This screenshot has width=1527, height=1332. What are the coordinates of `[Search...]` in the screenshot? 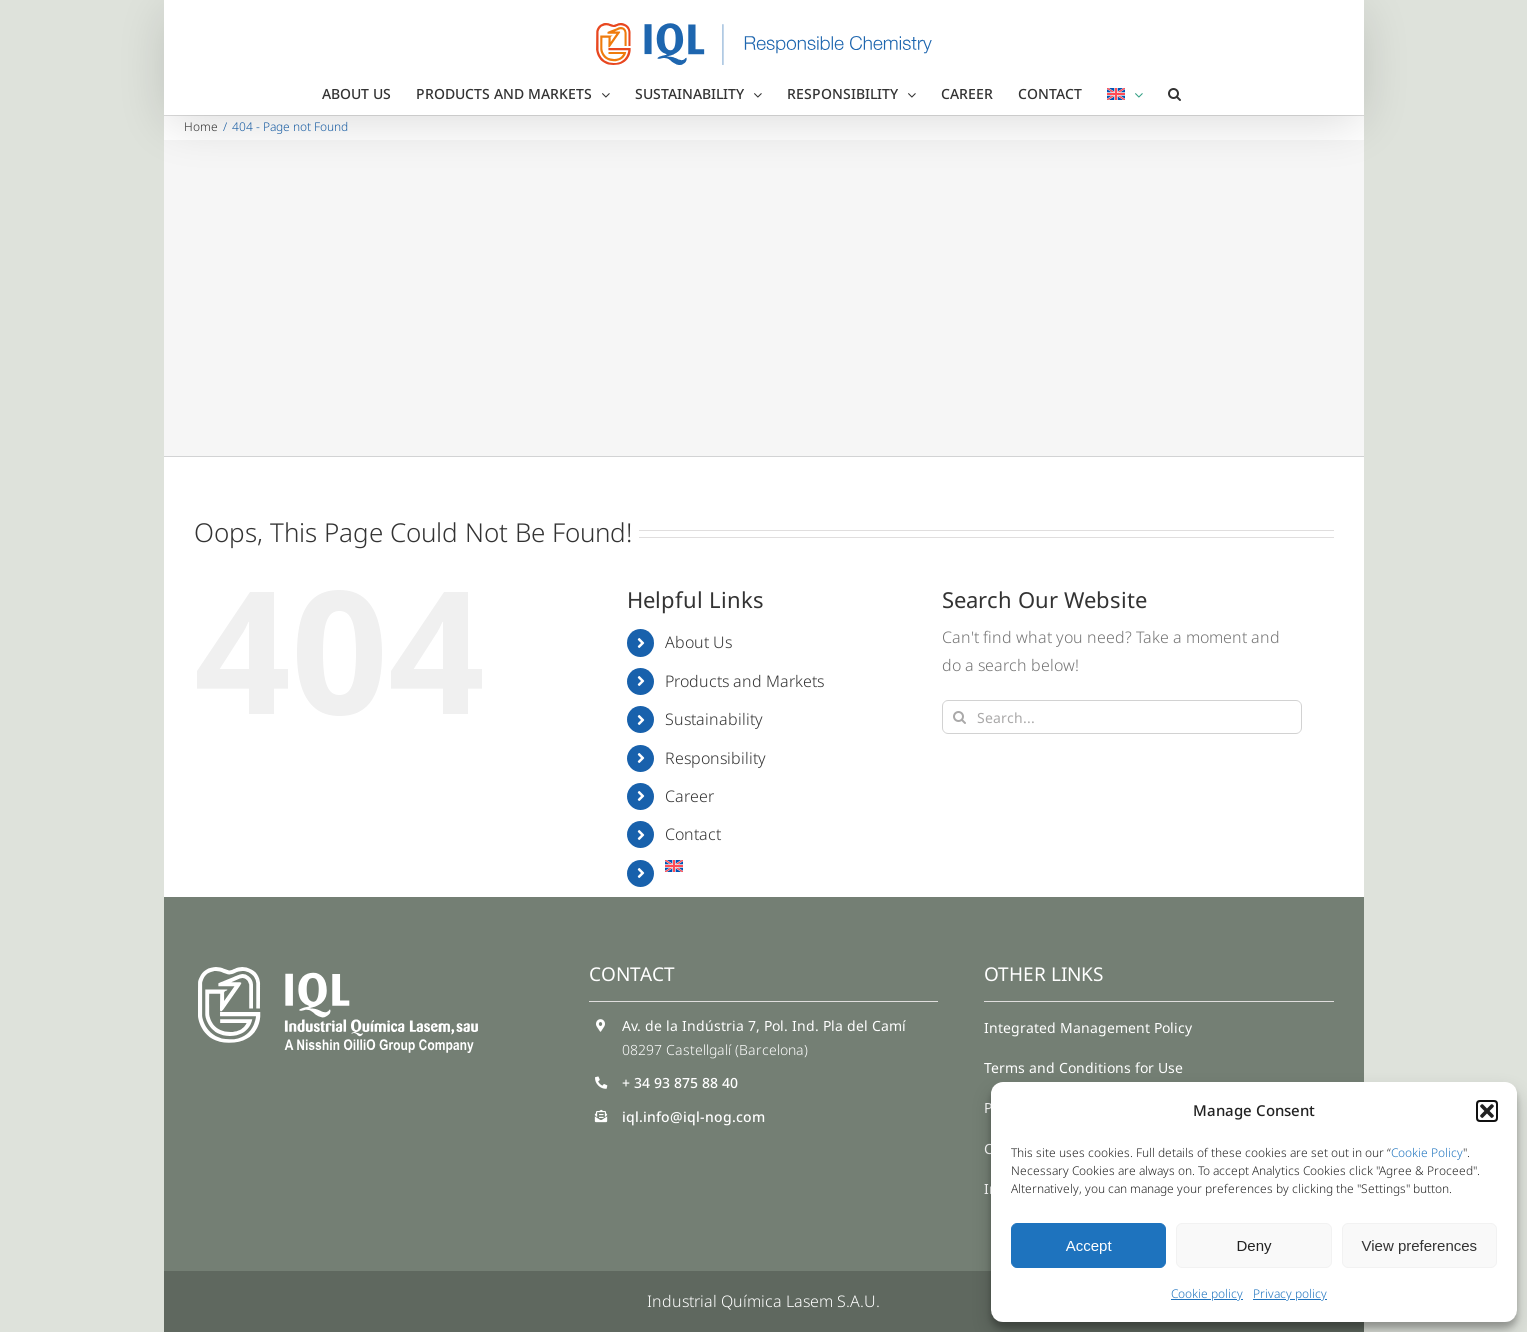 It's located at (1122, 717).